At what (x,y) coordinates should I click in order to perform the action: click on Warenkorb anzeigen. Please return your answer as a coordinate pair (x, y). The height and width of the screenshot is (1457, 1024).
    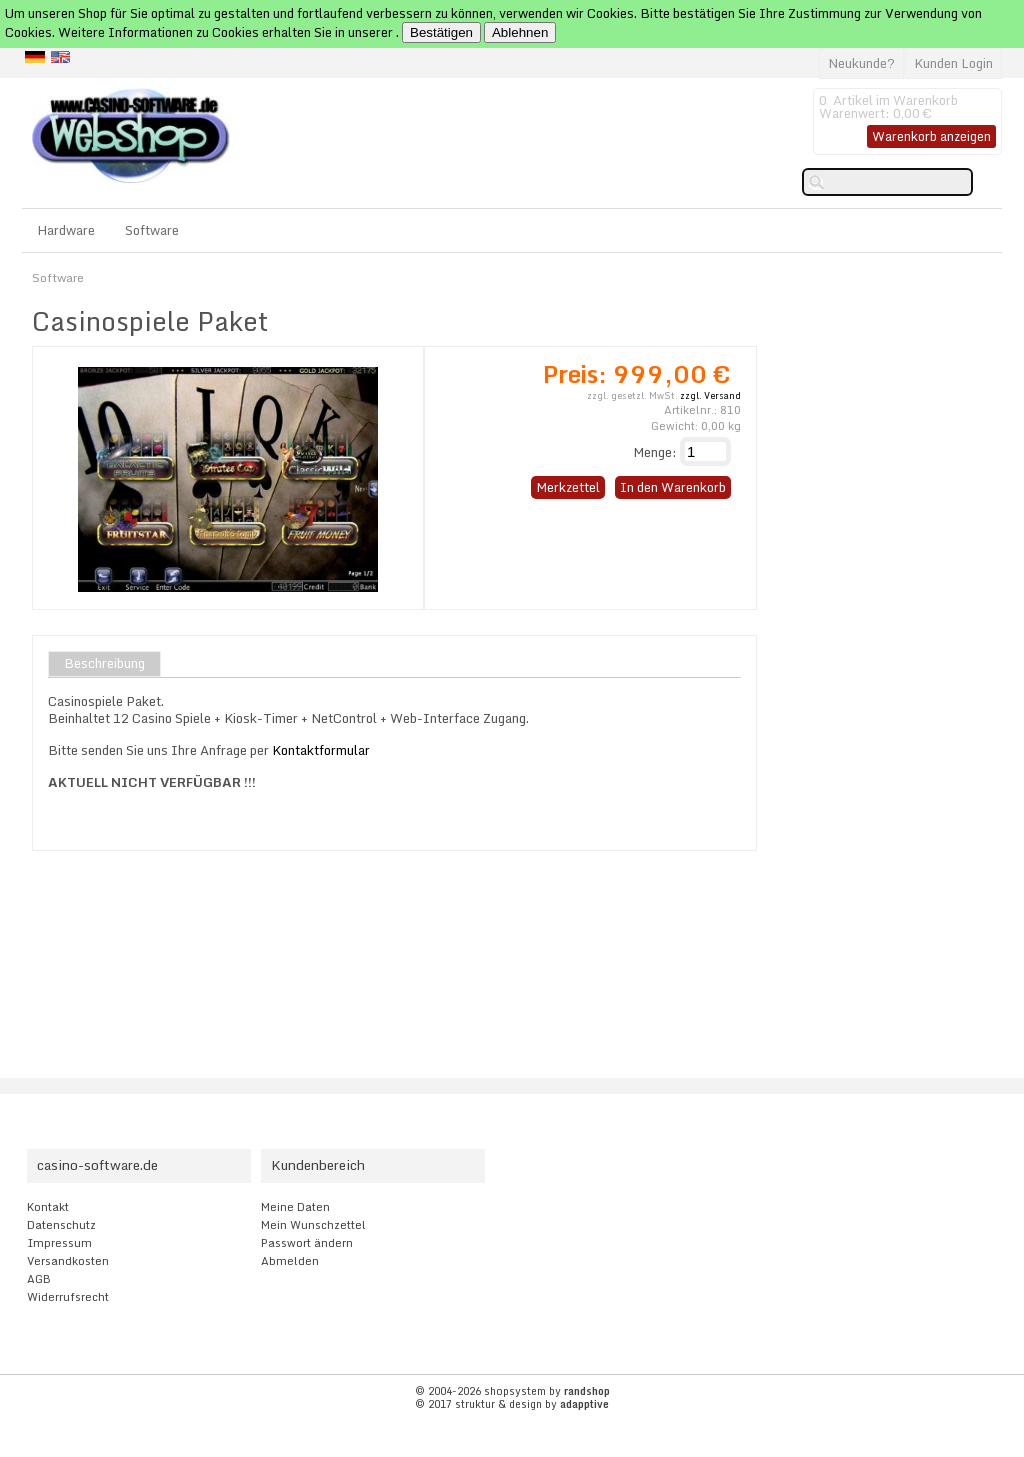
    Looking at the image, I should click on (931, 136).